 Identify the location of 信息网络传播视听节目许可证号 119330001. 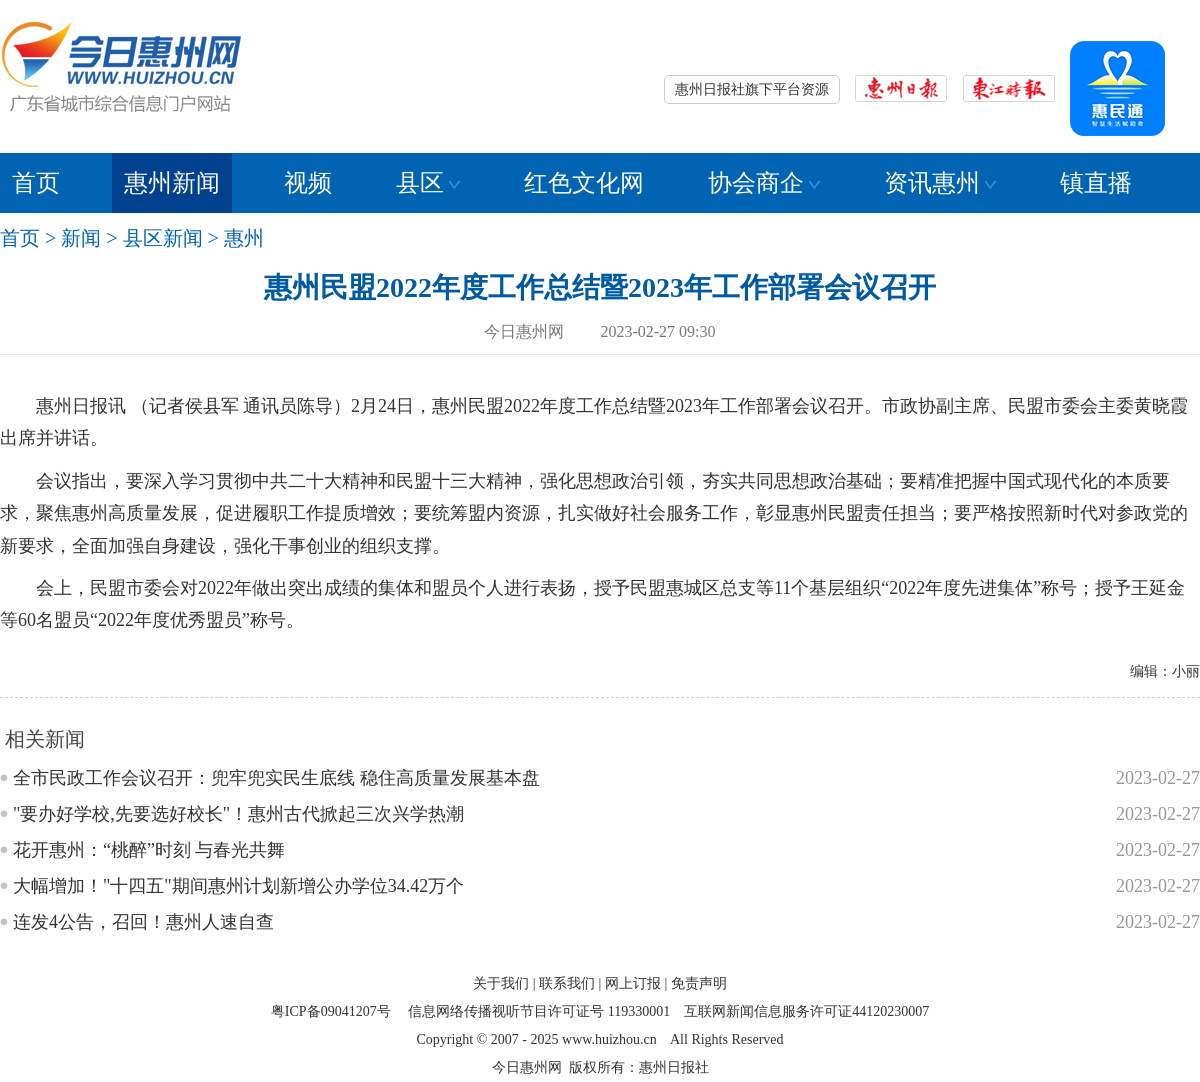
(539, 1011).